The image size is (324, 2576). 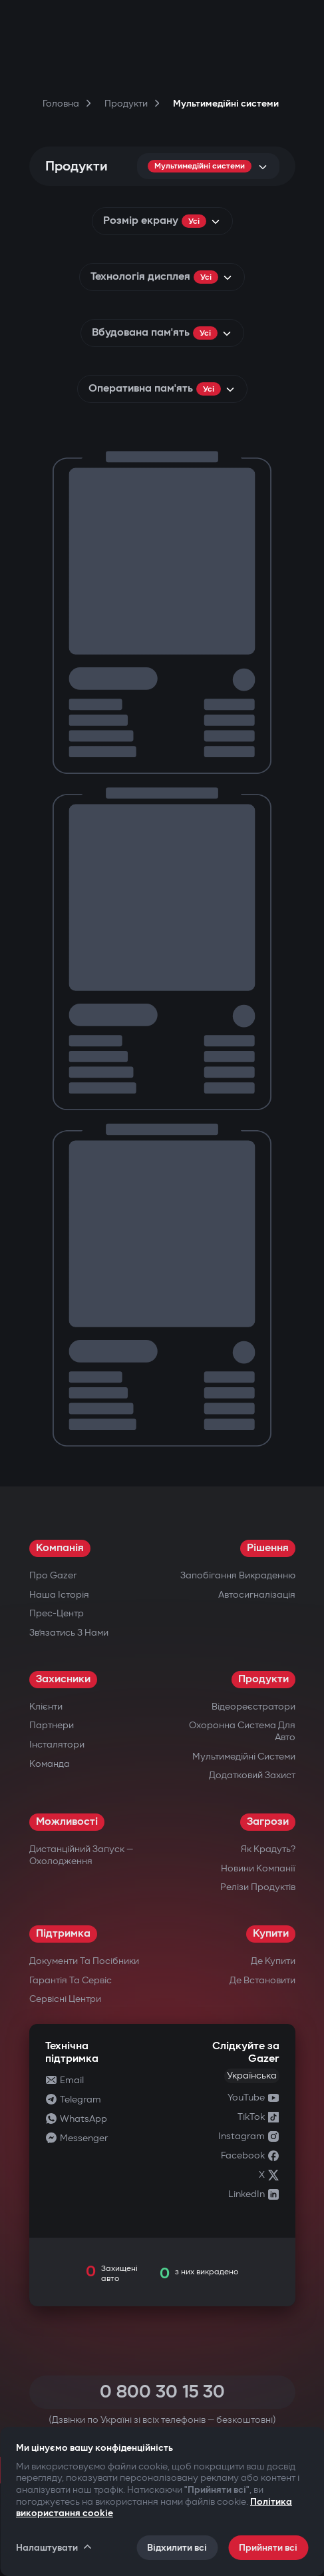 I want to click on Компанія, so click(x=60, y=1548).